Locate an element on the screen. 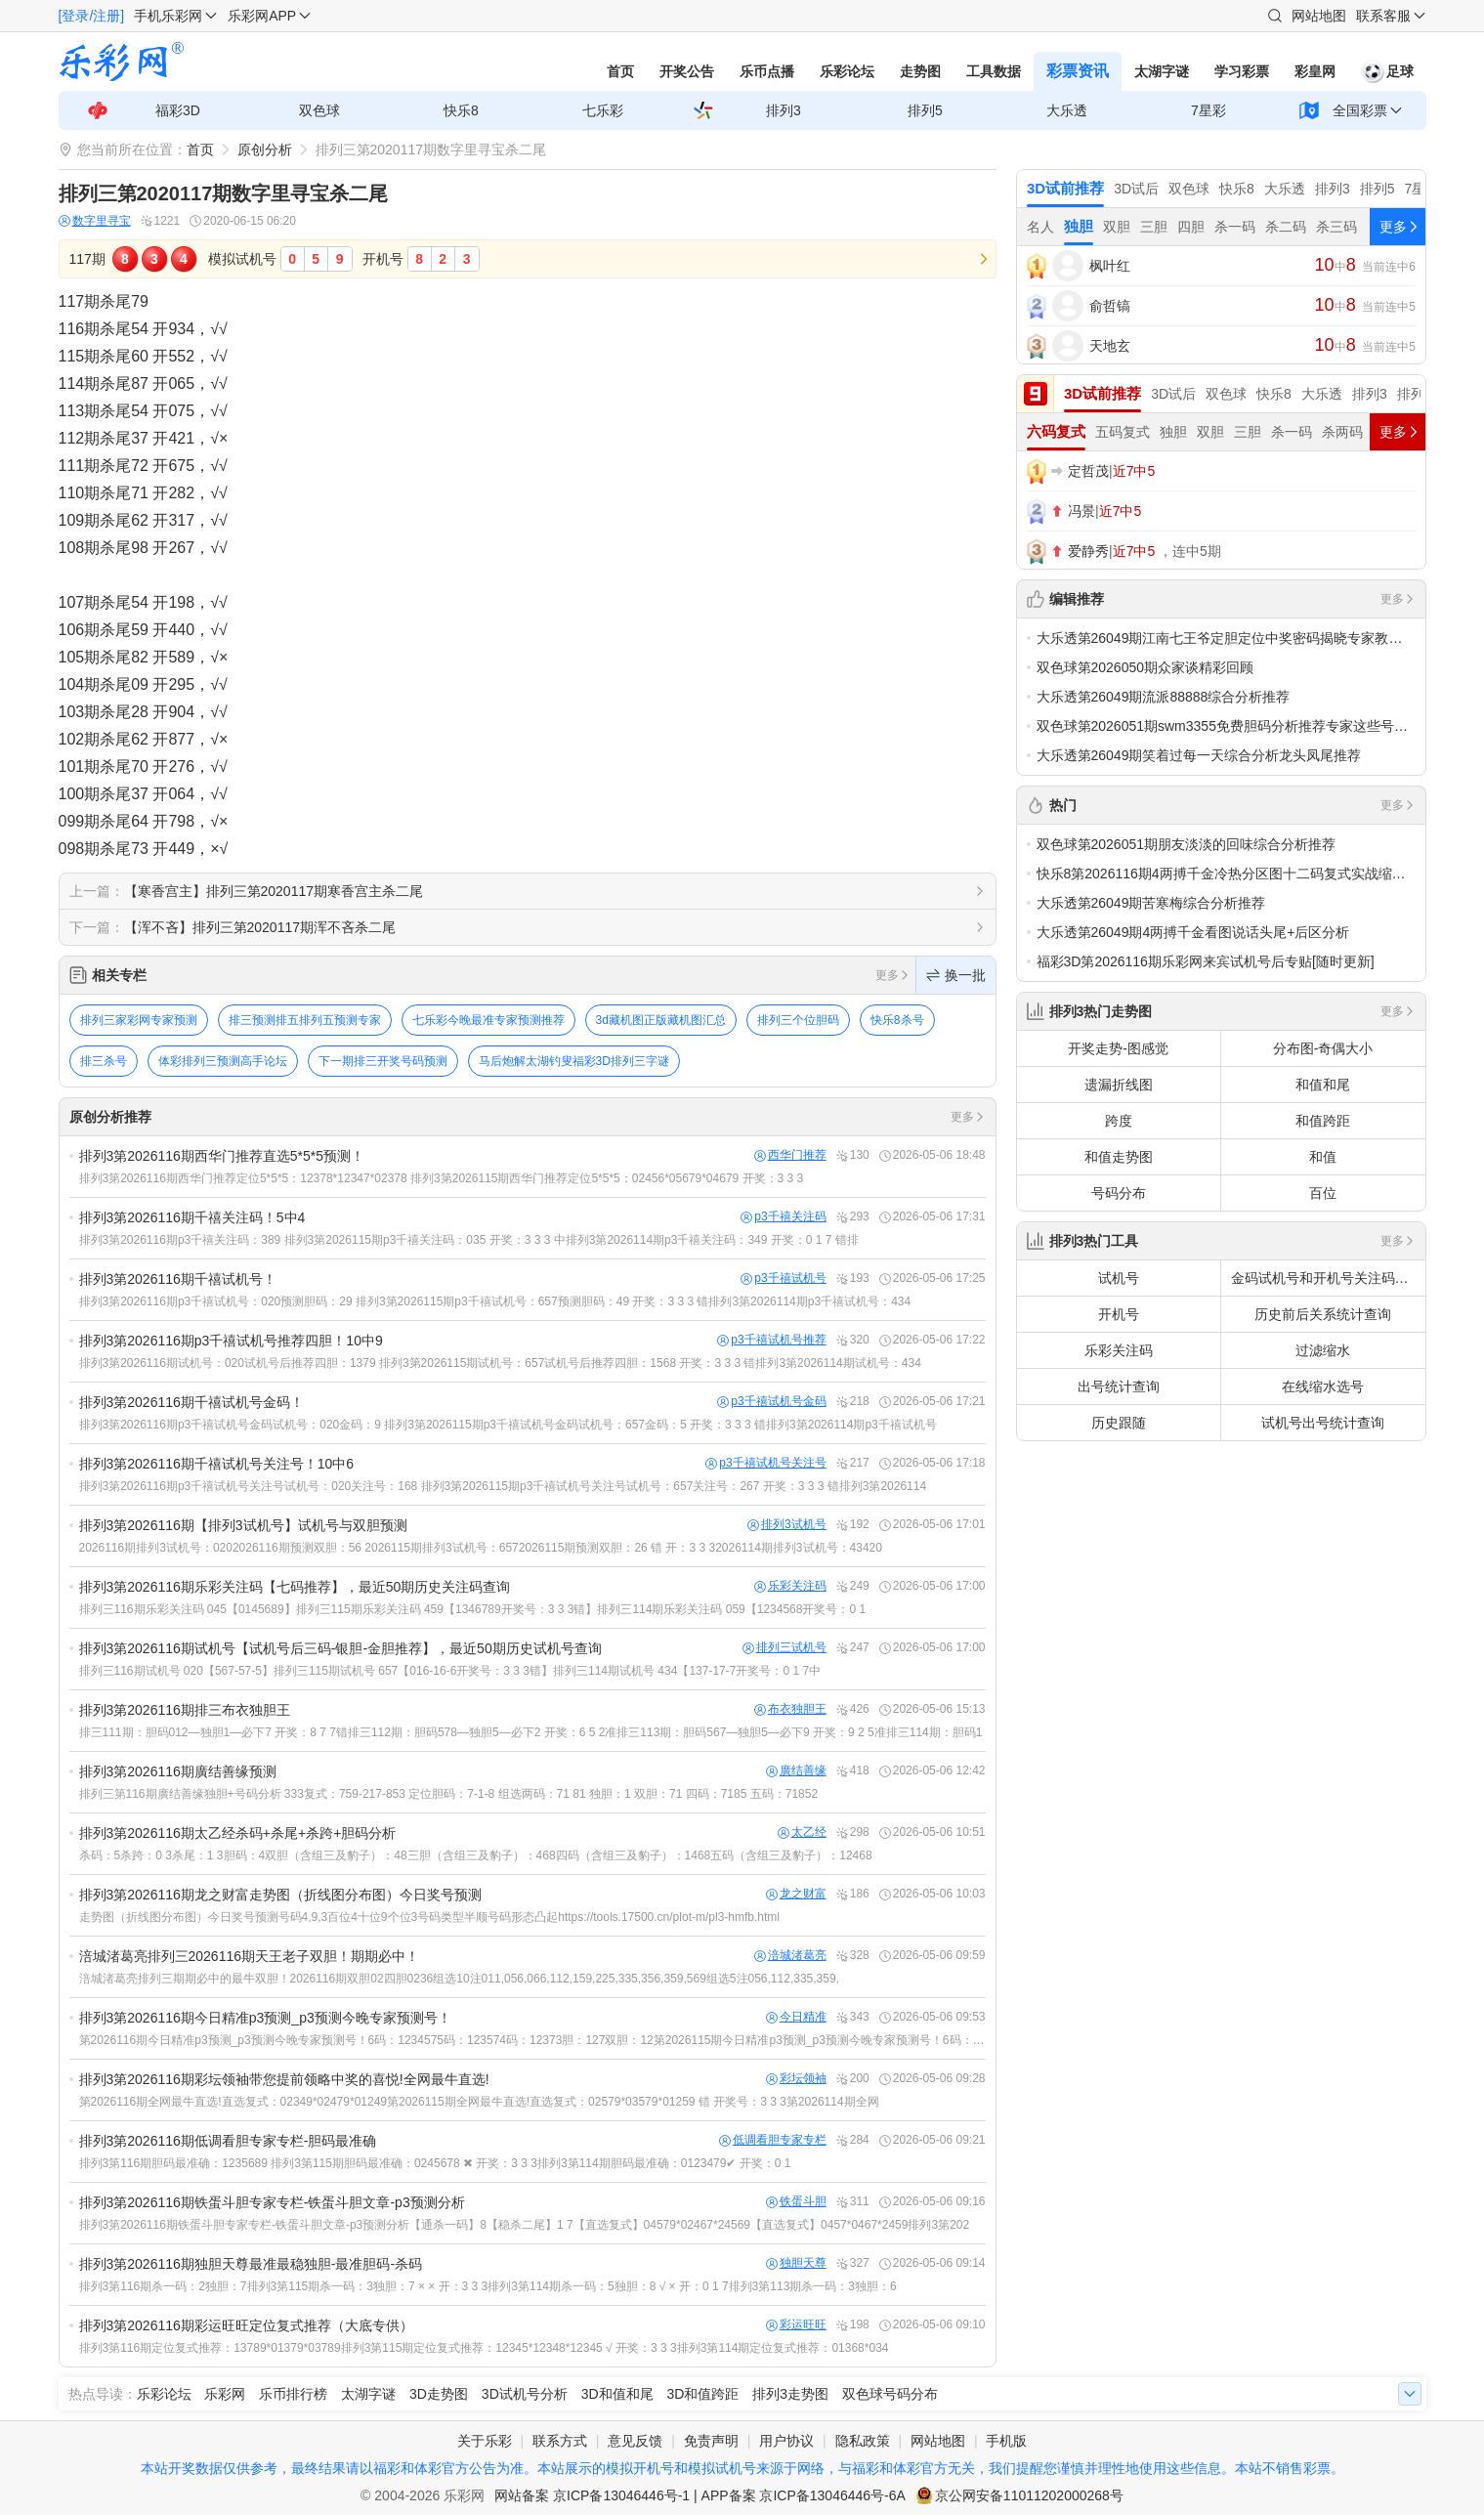 The image size is (1484, 2515). p3千禧试机号推荐 is located at coordinates (771, 1340).